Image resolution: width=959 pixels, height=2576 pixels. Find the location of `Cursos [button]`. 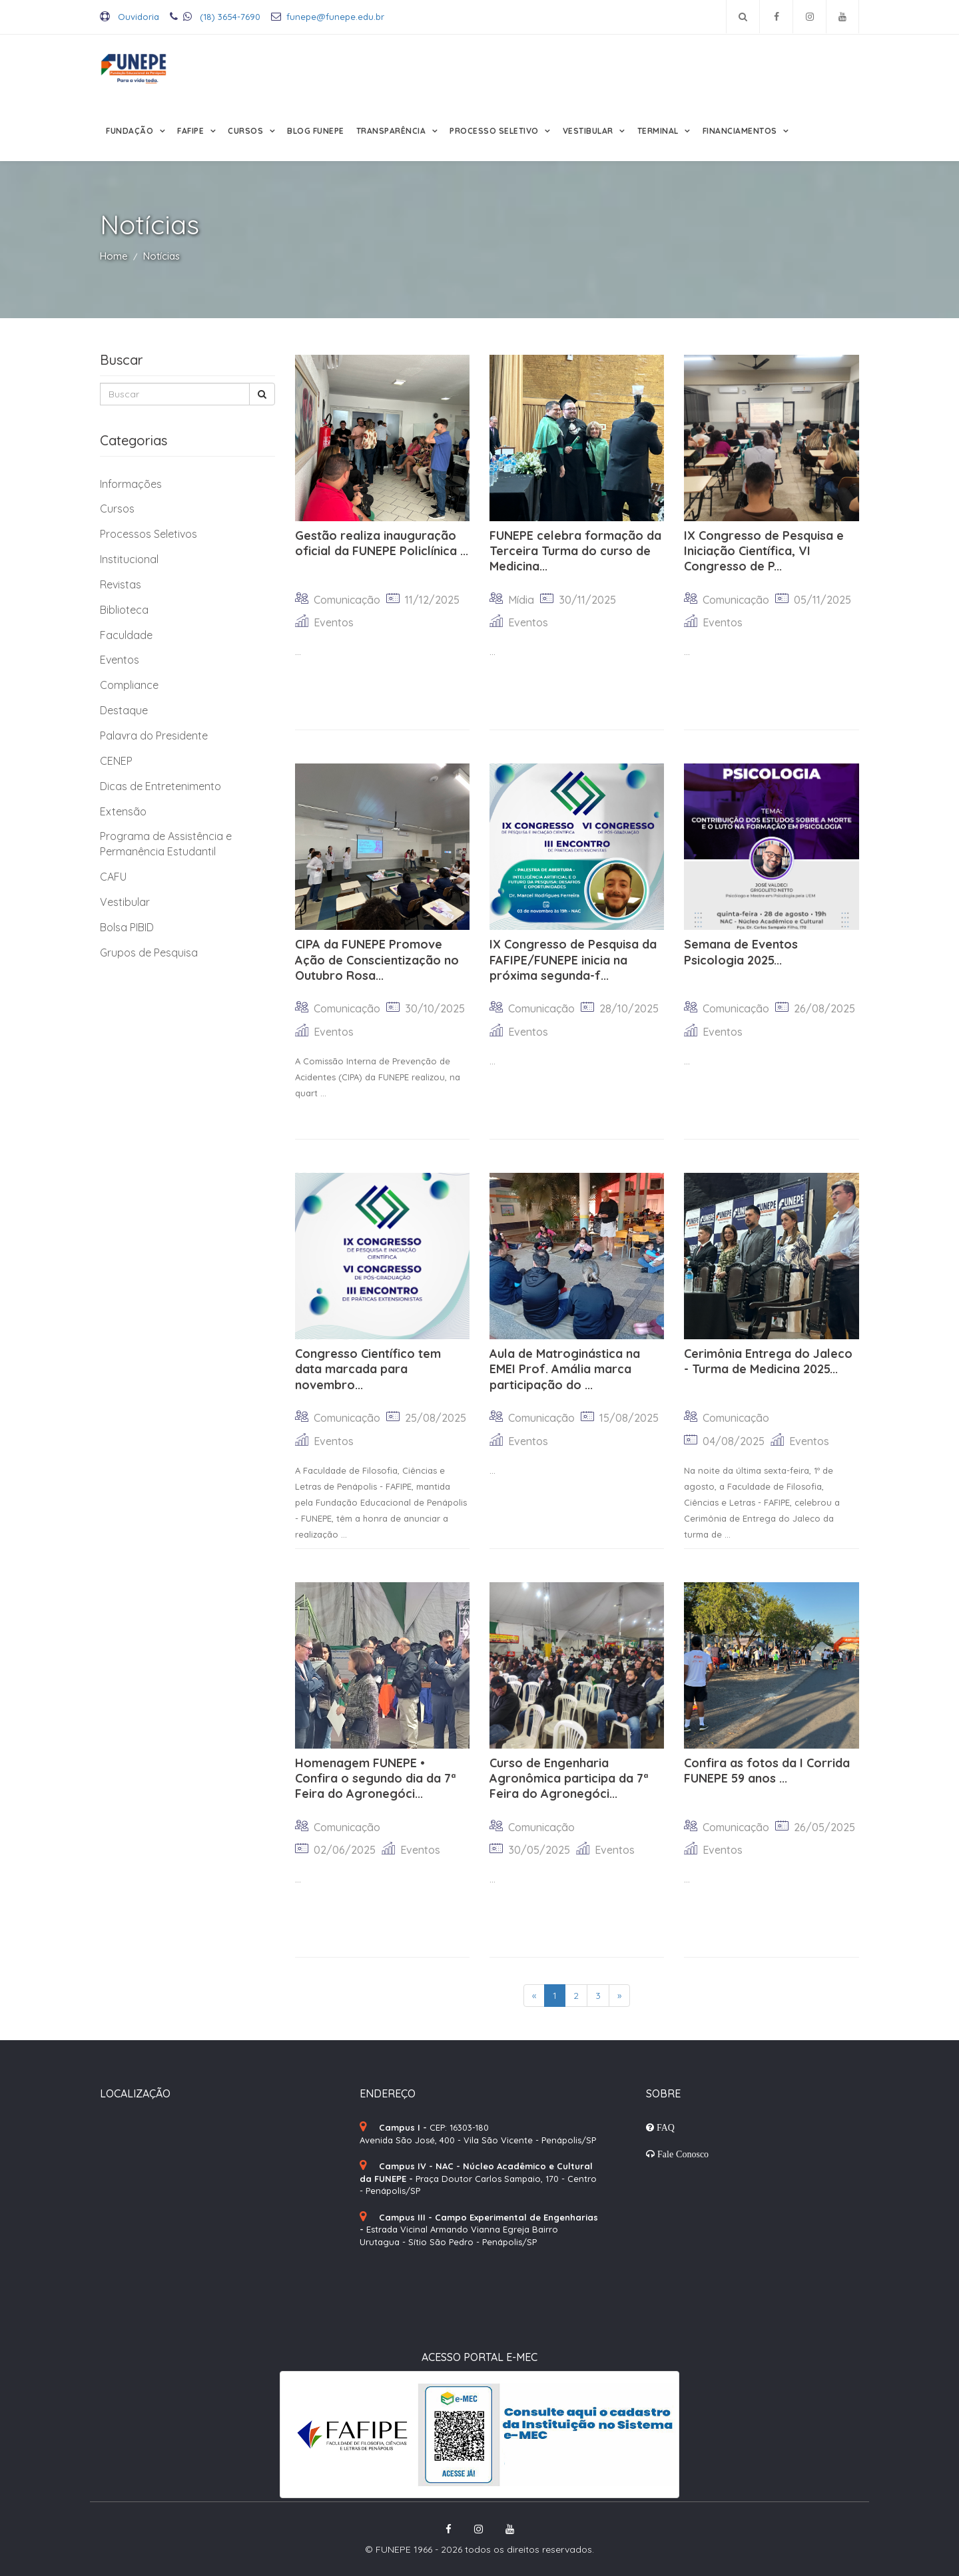

Cursos [button] is located at coordinates (247, 131).